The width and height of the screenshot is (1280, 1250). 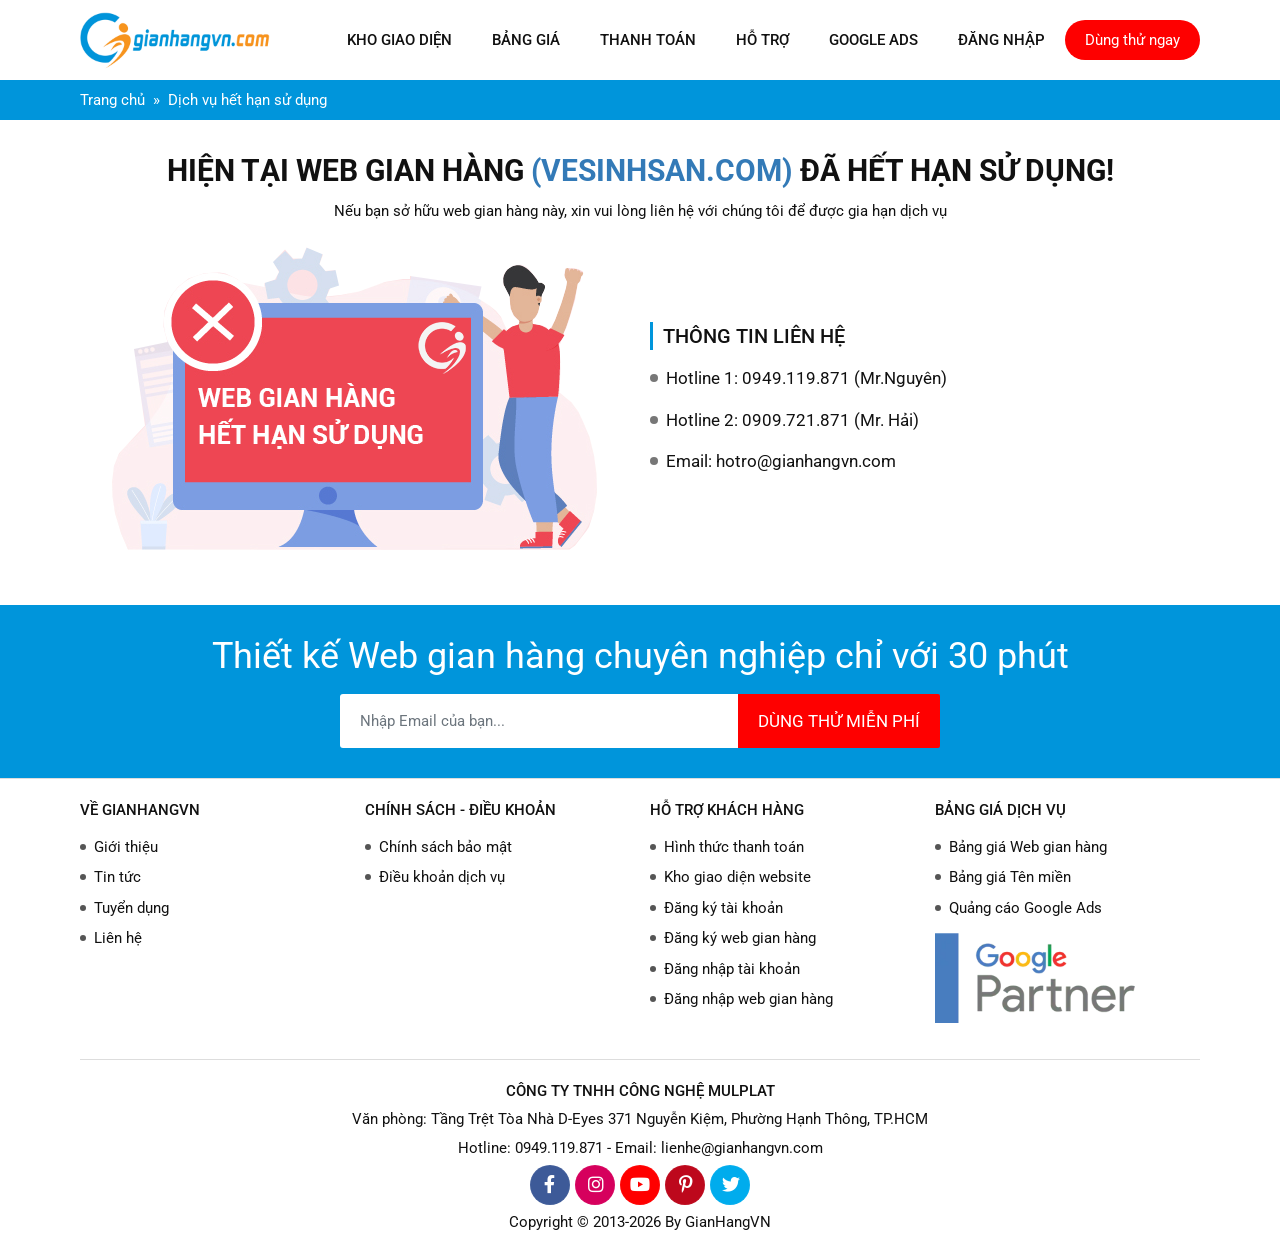 I want to click on DÙNG THỬ MIỄN PHÍ, so click(x=839, y=721).